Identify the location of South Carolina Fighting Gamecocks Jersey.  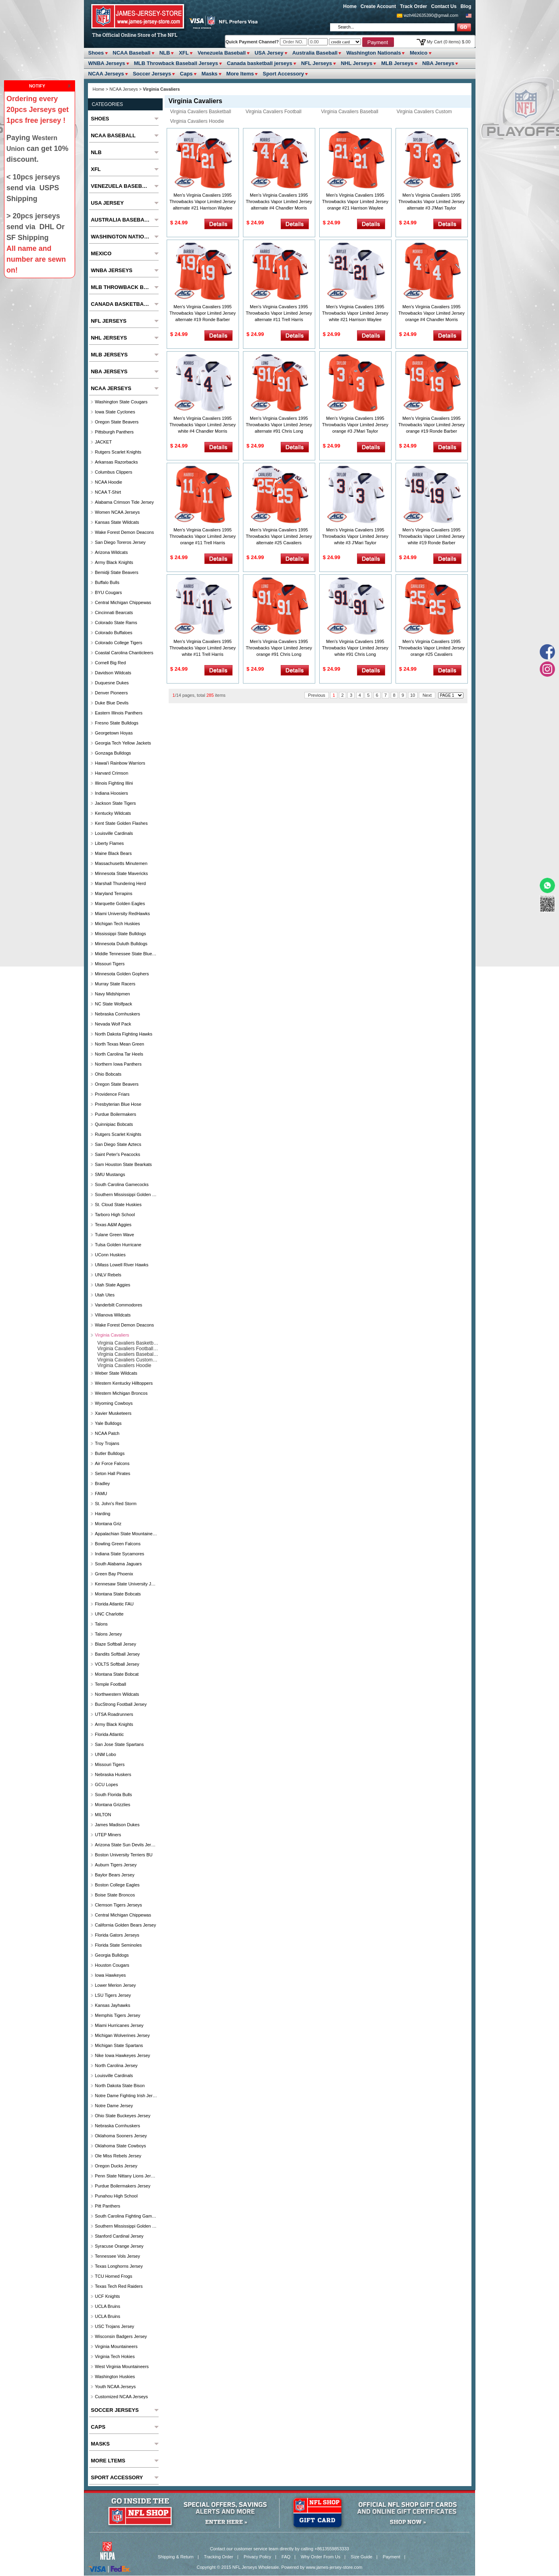
(126, 2216).